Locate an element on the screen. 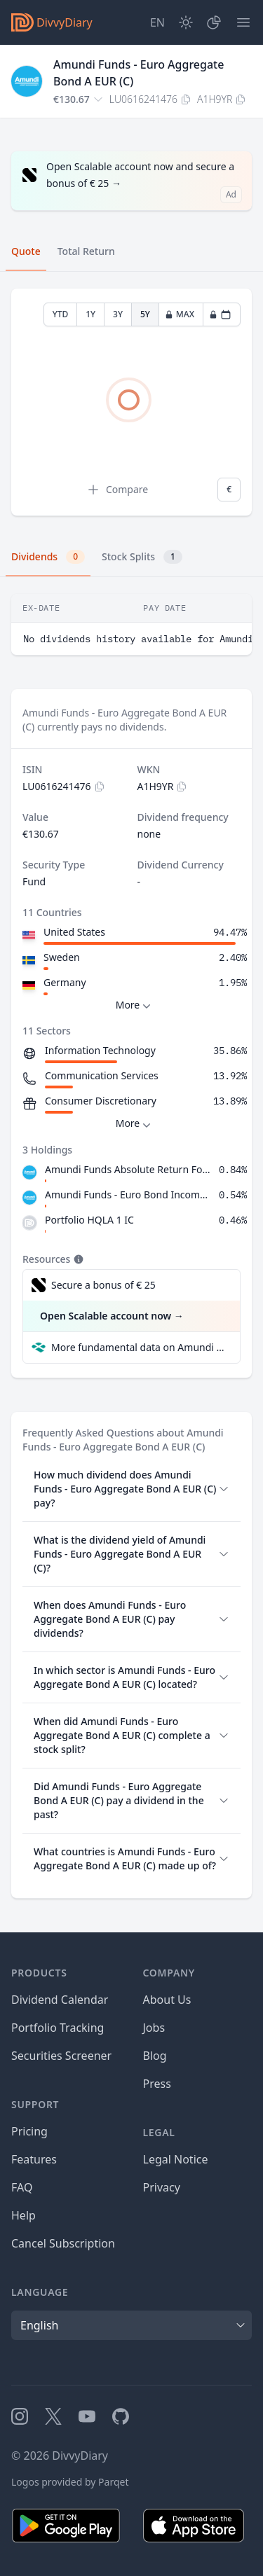 The image size is (263, 2576). Help is located at coordinates (23, 2215).